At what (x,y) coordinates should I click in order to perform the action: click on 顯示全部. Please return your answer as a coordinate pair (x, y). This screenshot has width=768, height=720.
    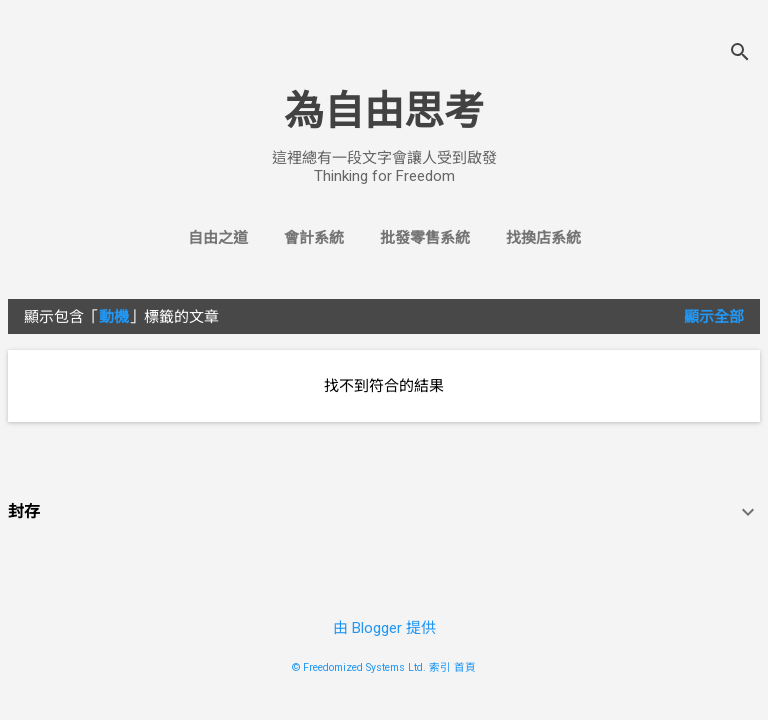
    Looking at the image, I should click on (714, 317).